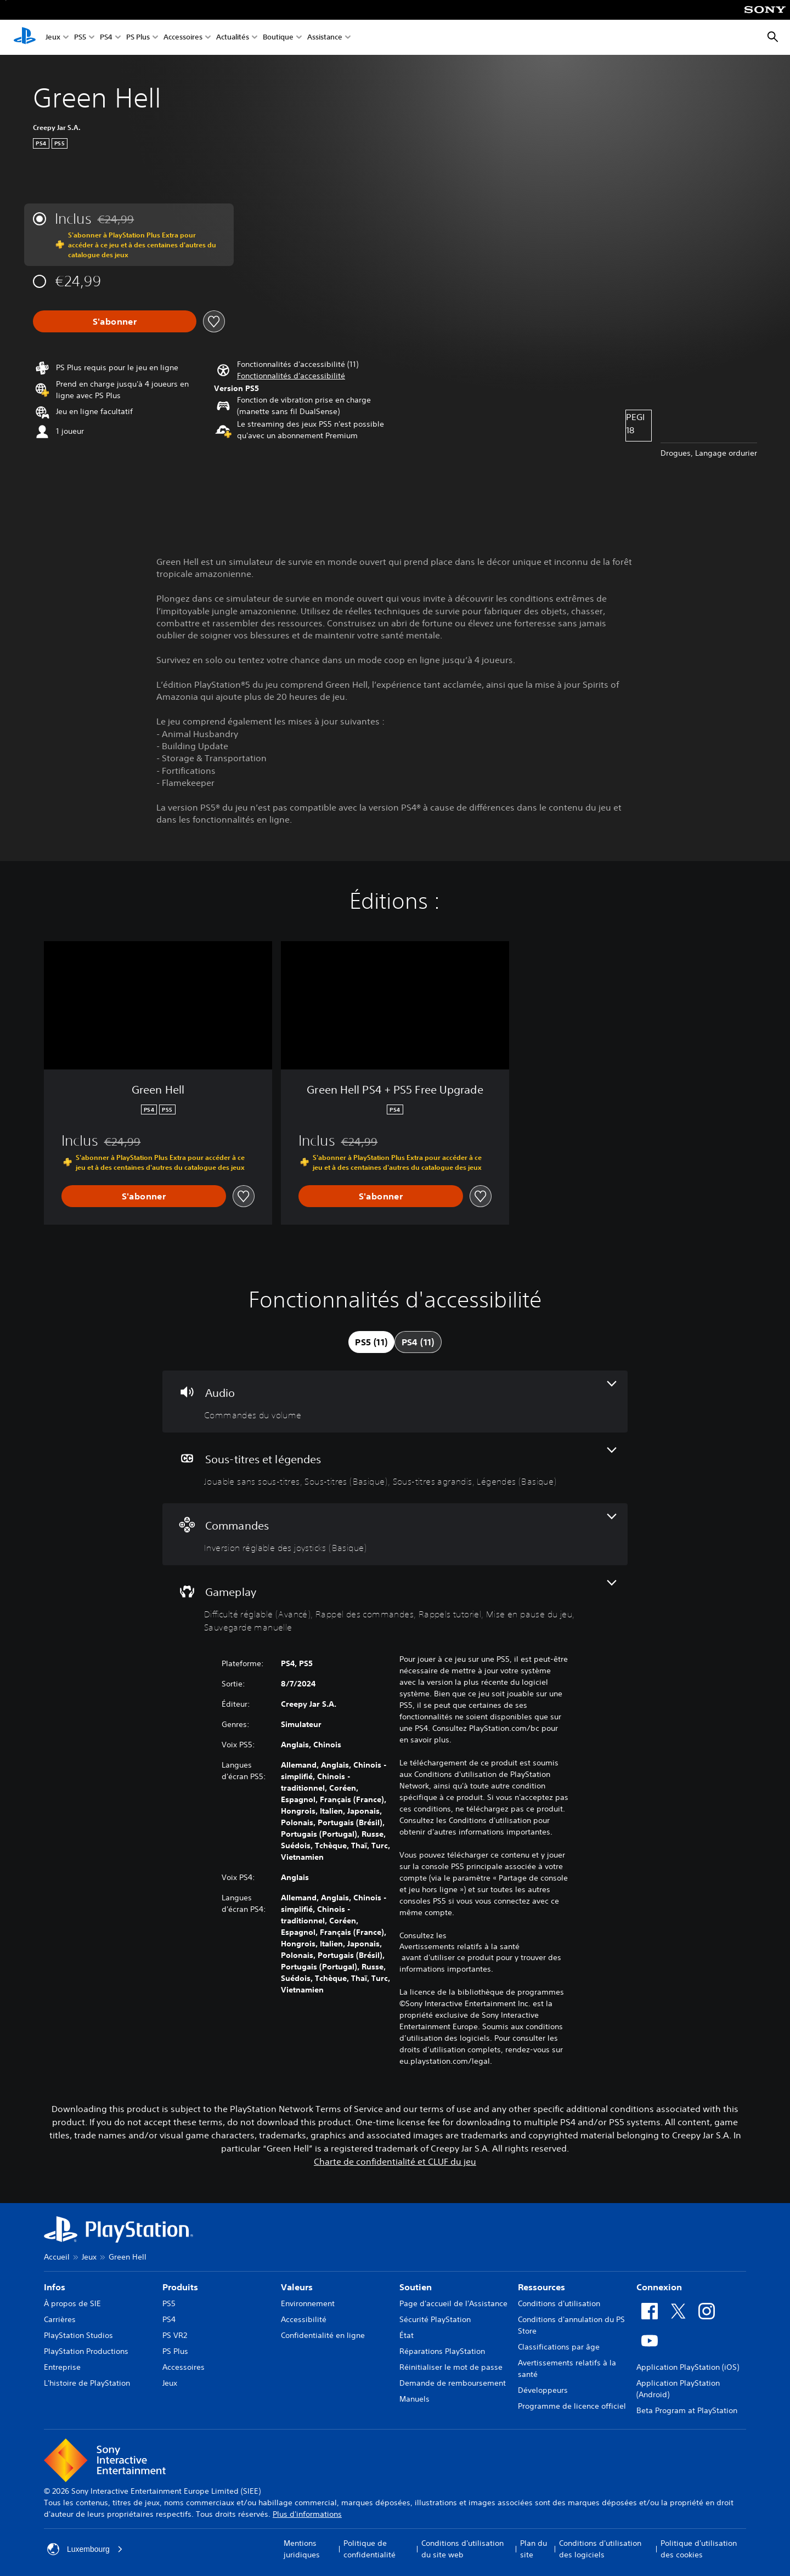 The image size is (790, 2576). What do you see at coordinates (462, 2549) in the screenshot?
I see `Conditions d'utilisation du site web` at bounding box center [462, 2549].